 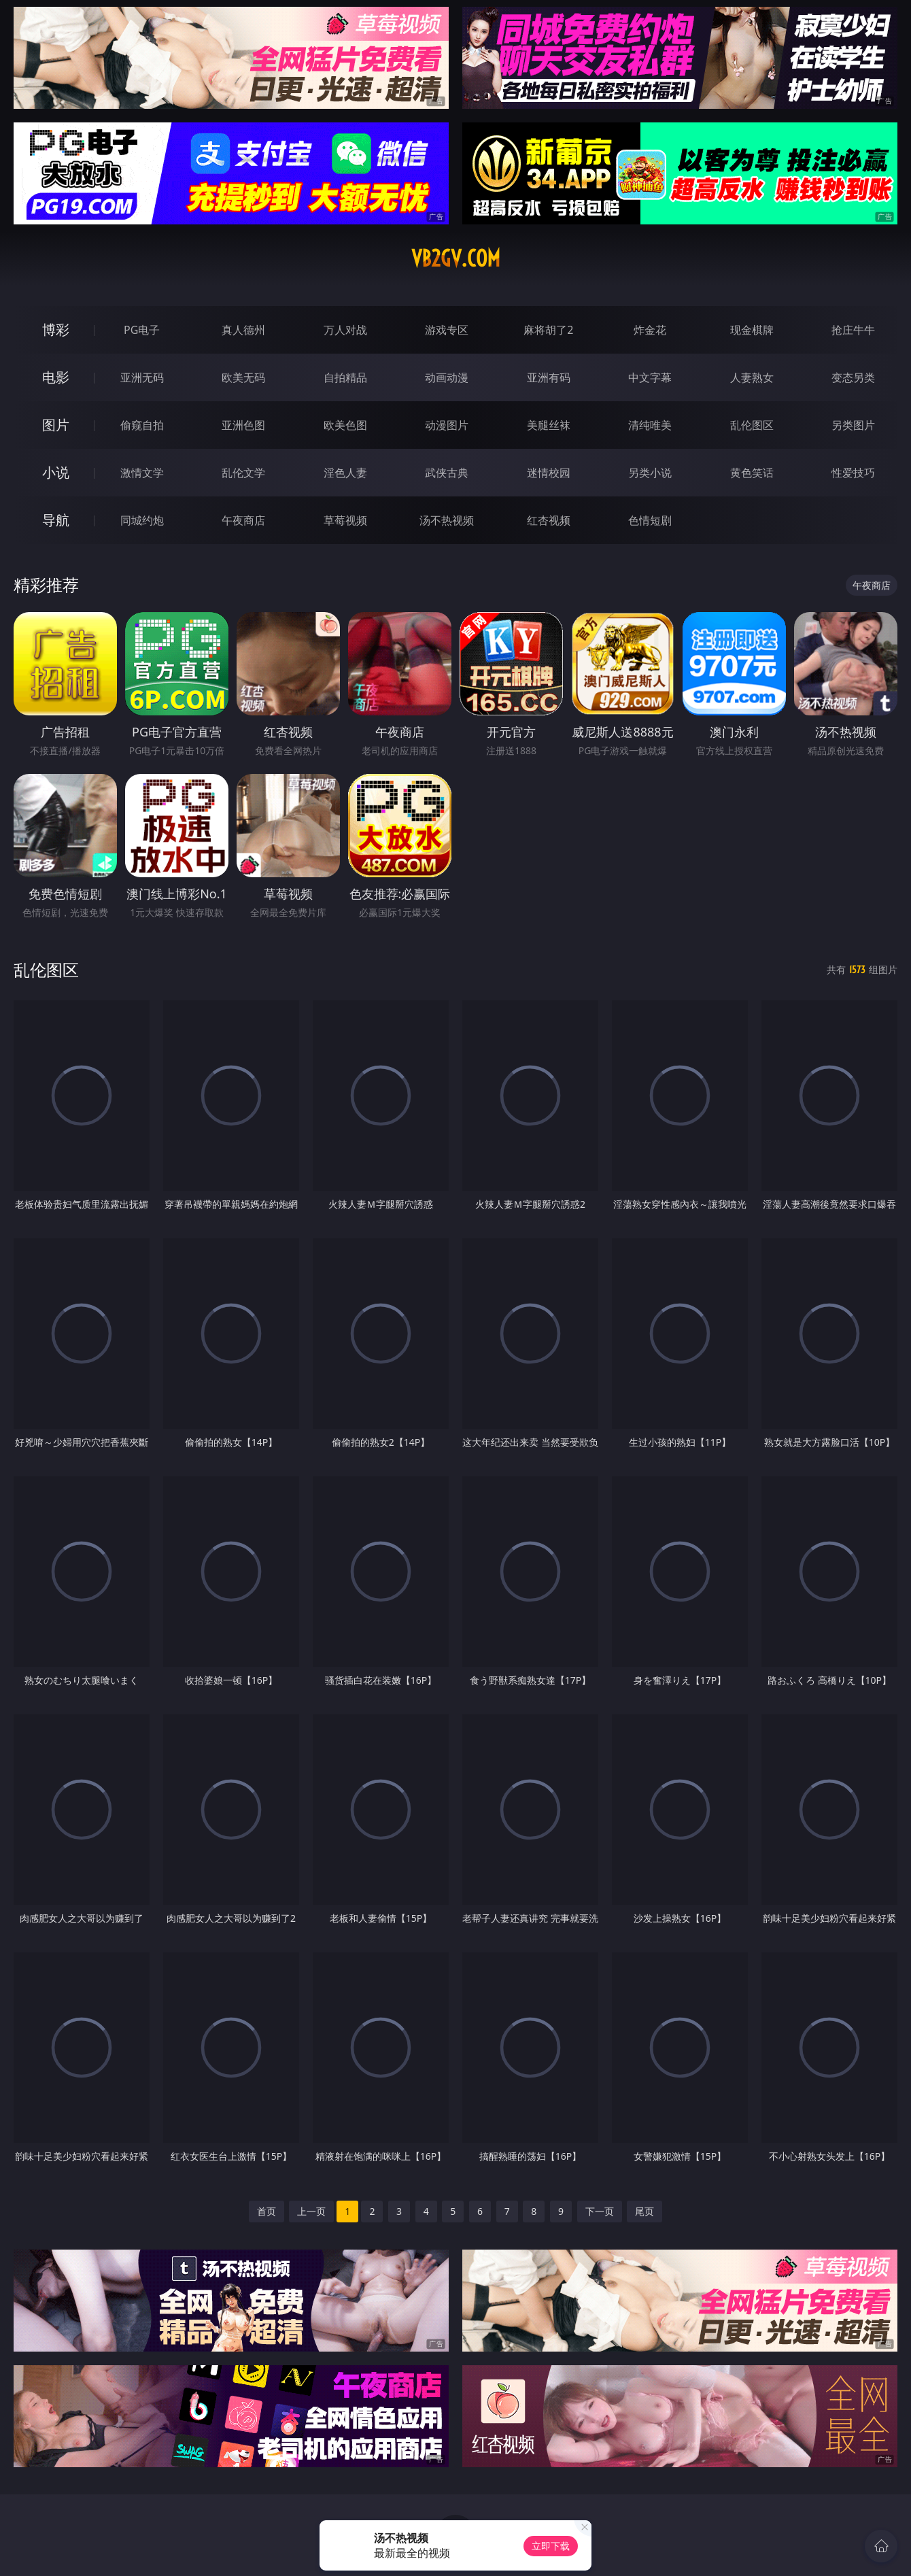 I want to click on 偷窥自拍, so click(x=142, y=425).